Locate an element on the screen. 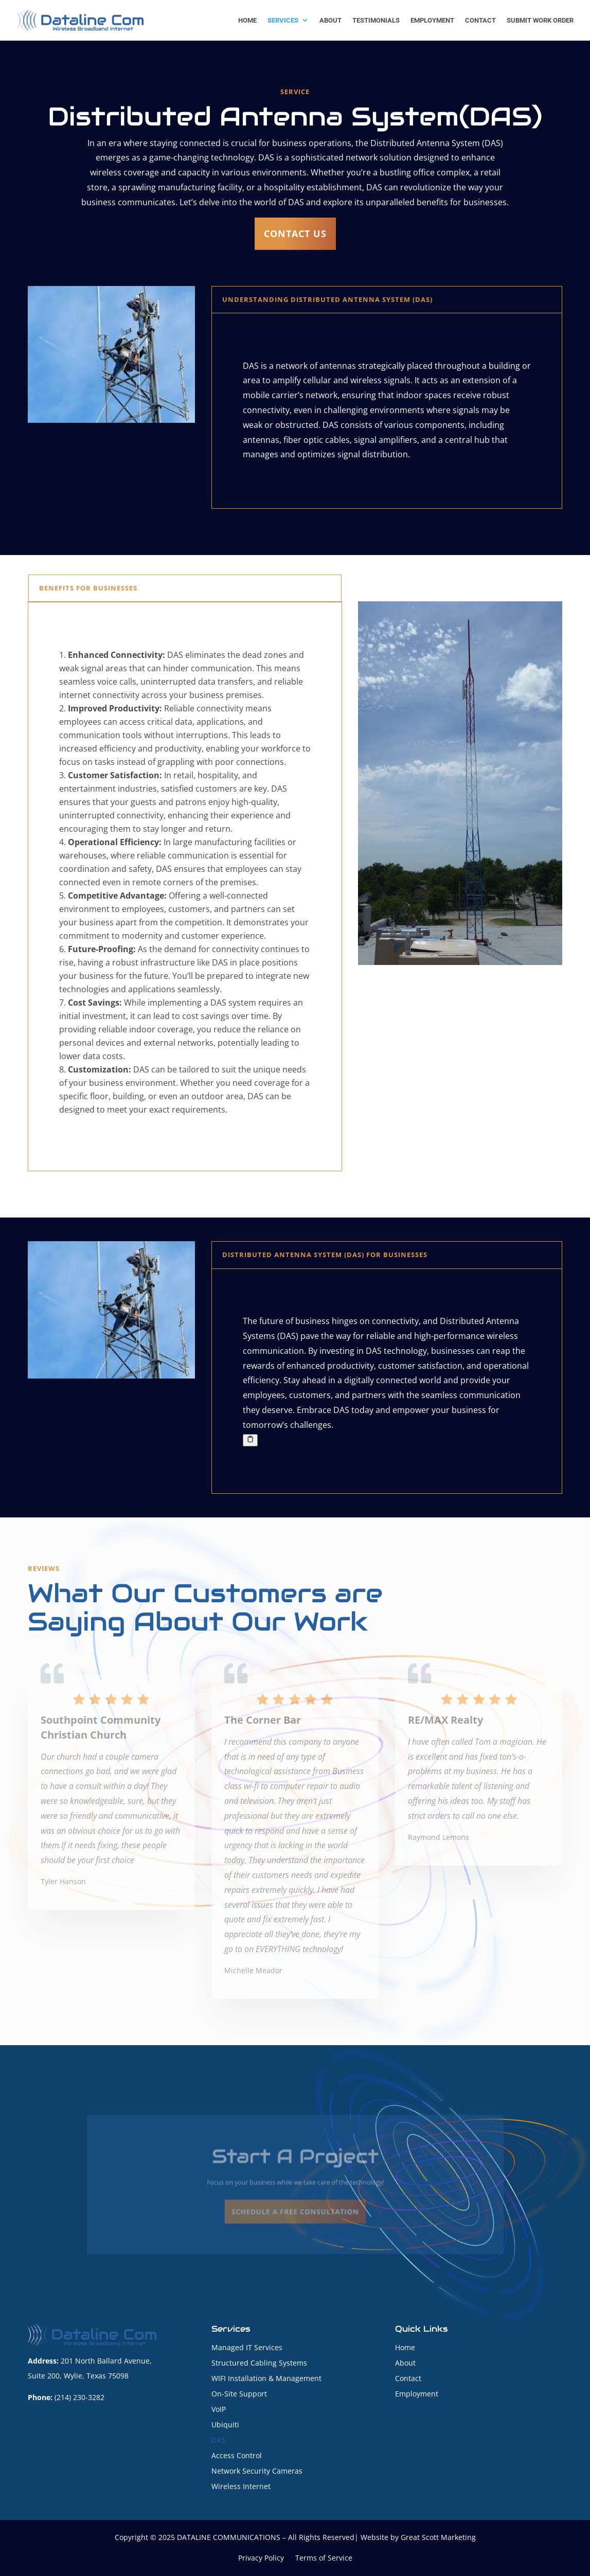 The image size is (590, 2576). Wireless Internet is located at coordinates (241, 2487).